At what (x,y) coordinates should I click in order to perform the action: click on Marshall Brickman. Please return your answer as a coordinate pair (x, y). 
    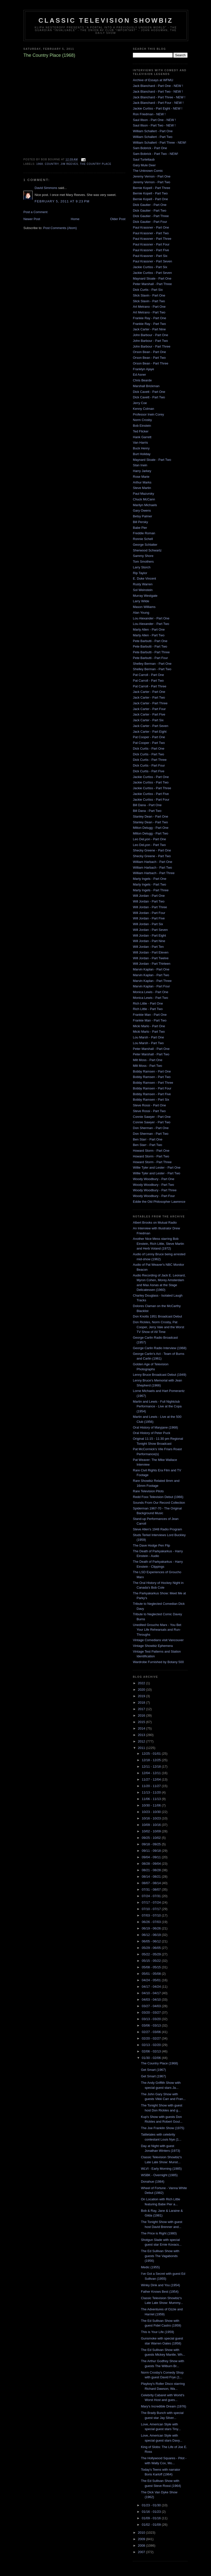
    Looking at the image, I should click on (146, 386).